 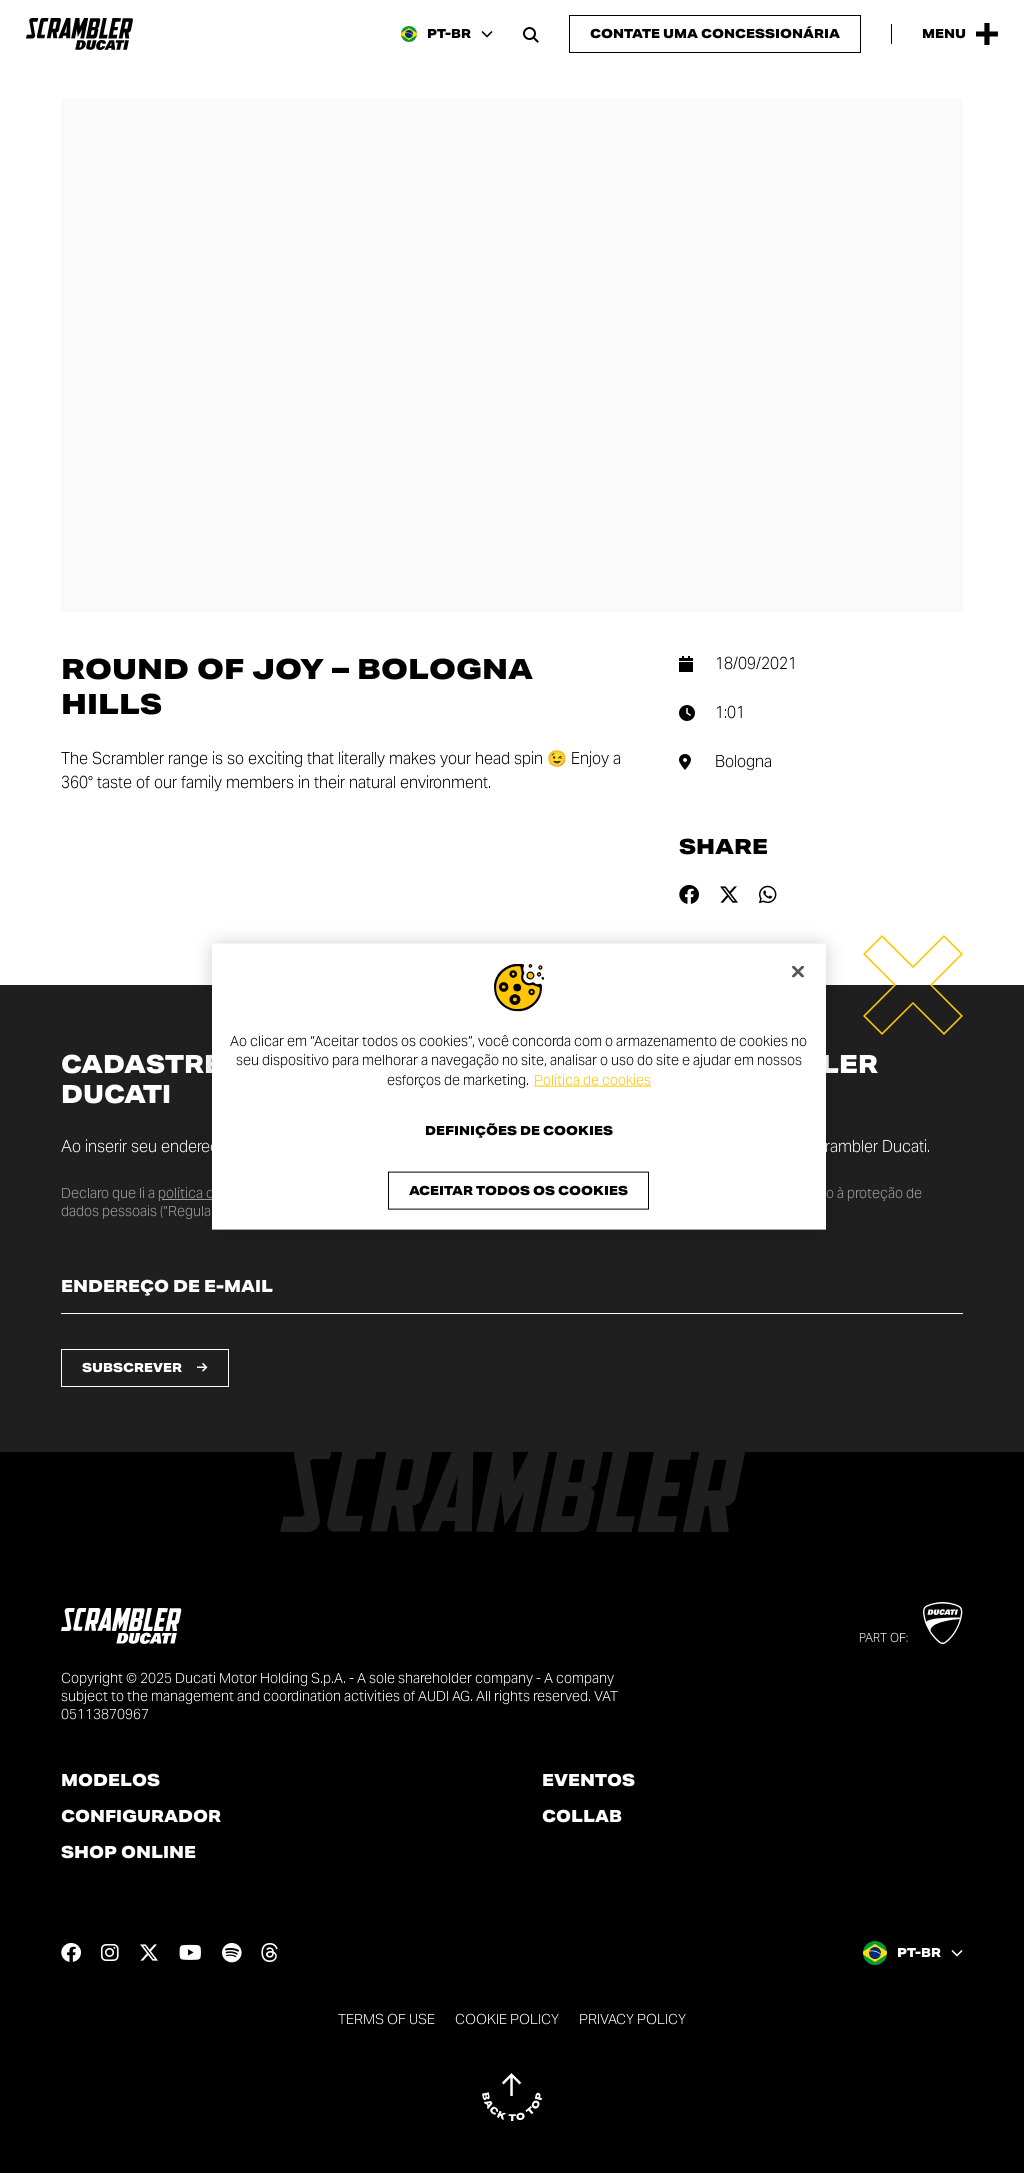 What do you see at coordinates (689, 895) in the screenshot?
I see `[Share on facebook]` at bounding box center [689, 895].